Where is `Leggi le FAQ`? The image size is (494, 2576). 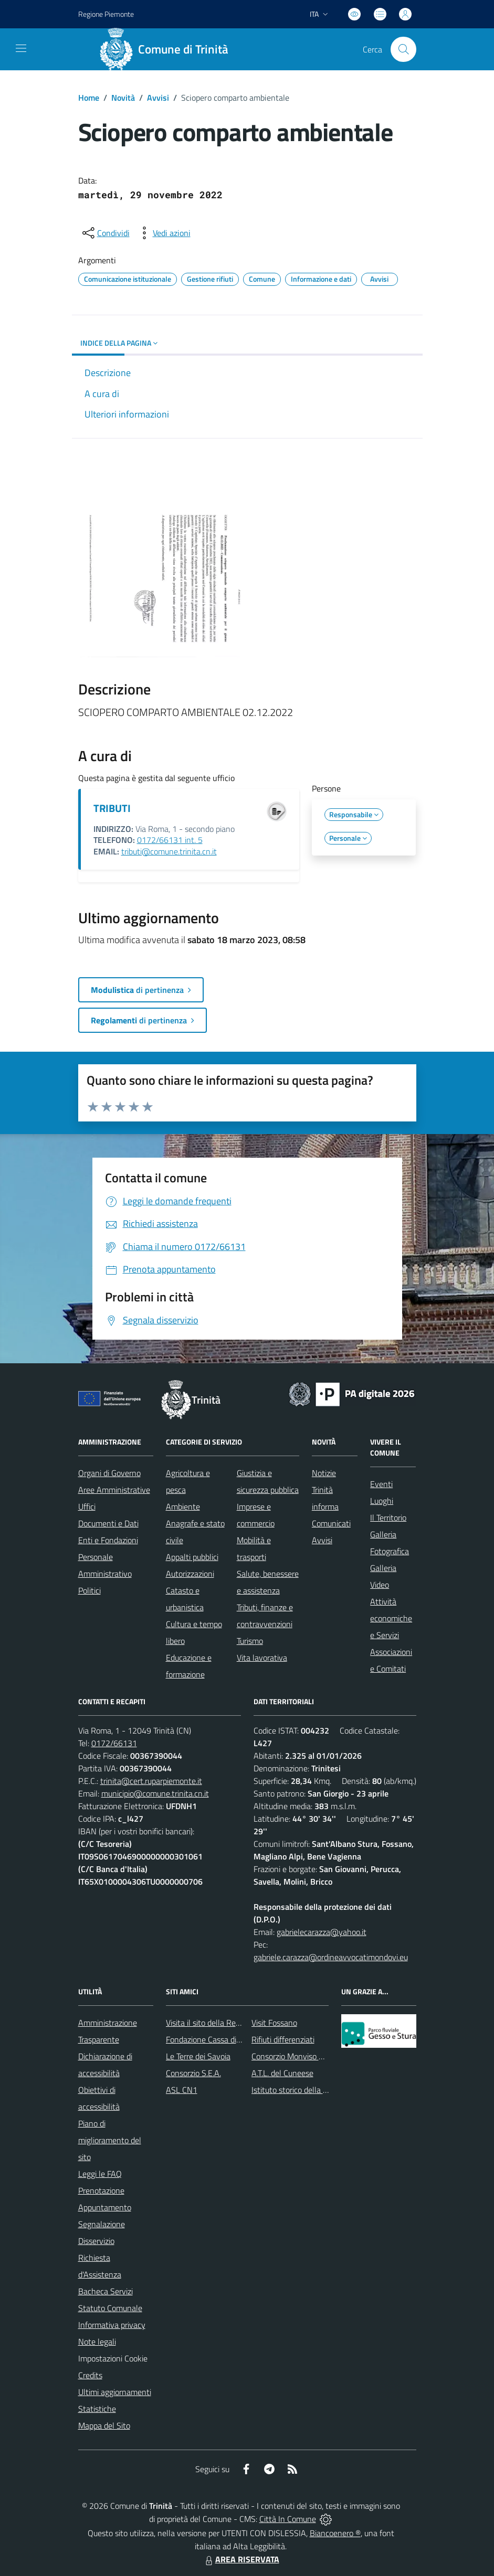
Leggi le FAQ is located at coordinates (100, 2173).